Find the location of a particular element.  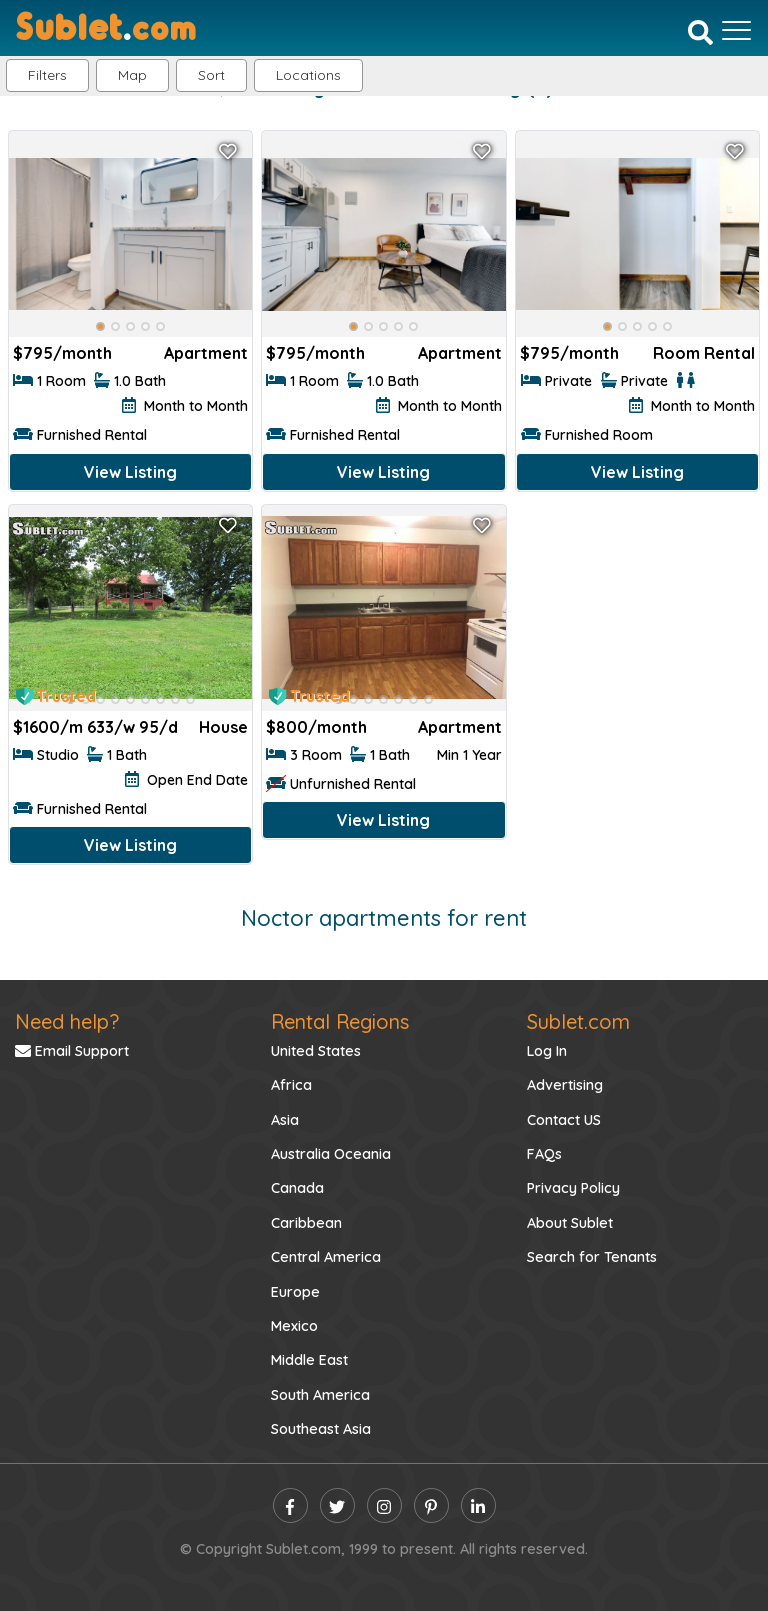

[twitter] is located at coordinates (337, 1505).